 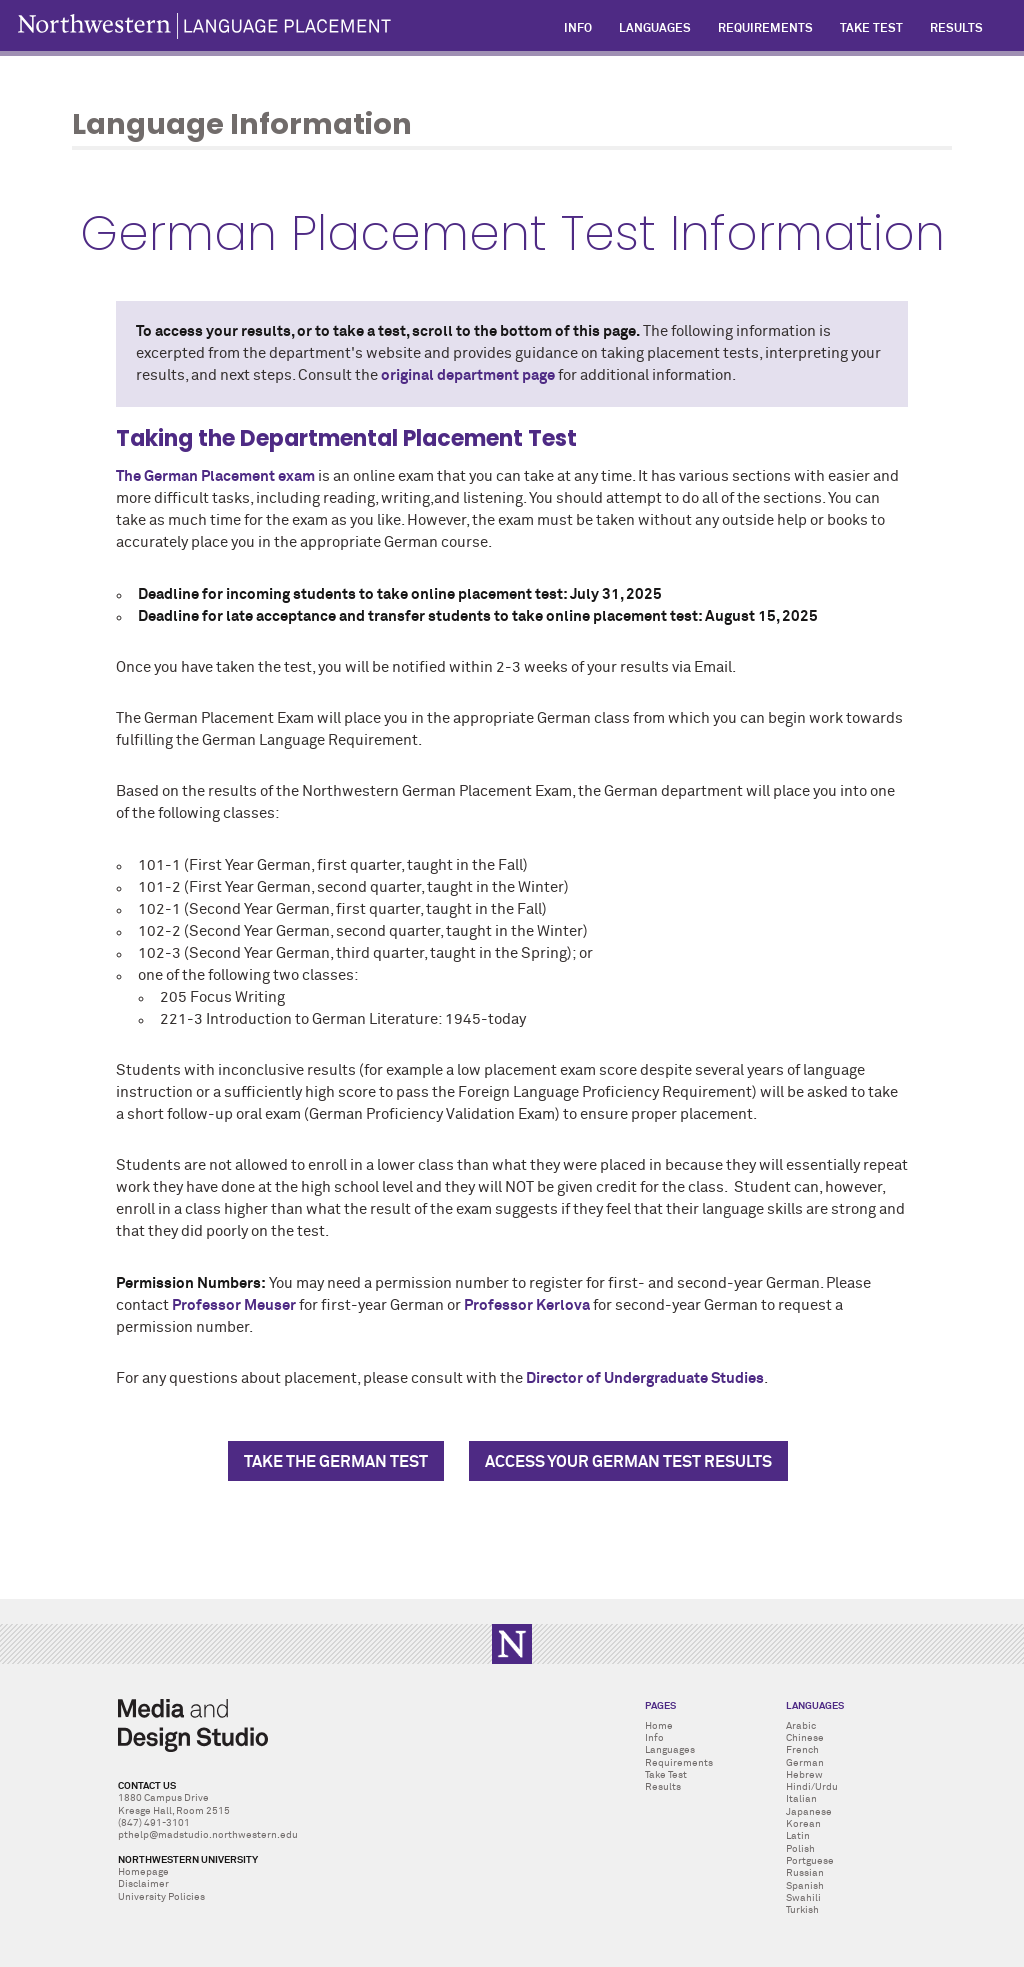 I want to click on Polish, so click(x=800, y=1849).